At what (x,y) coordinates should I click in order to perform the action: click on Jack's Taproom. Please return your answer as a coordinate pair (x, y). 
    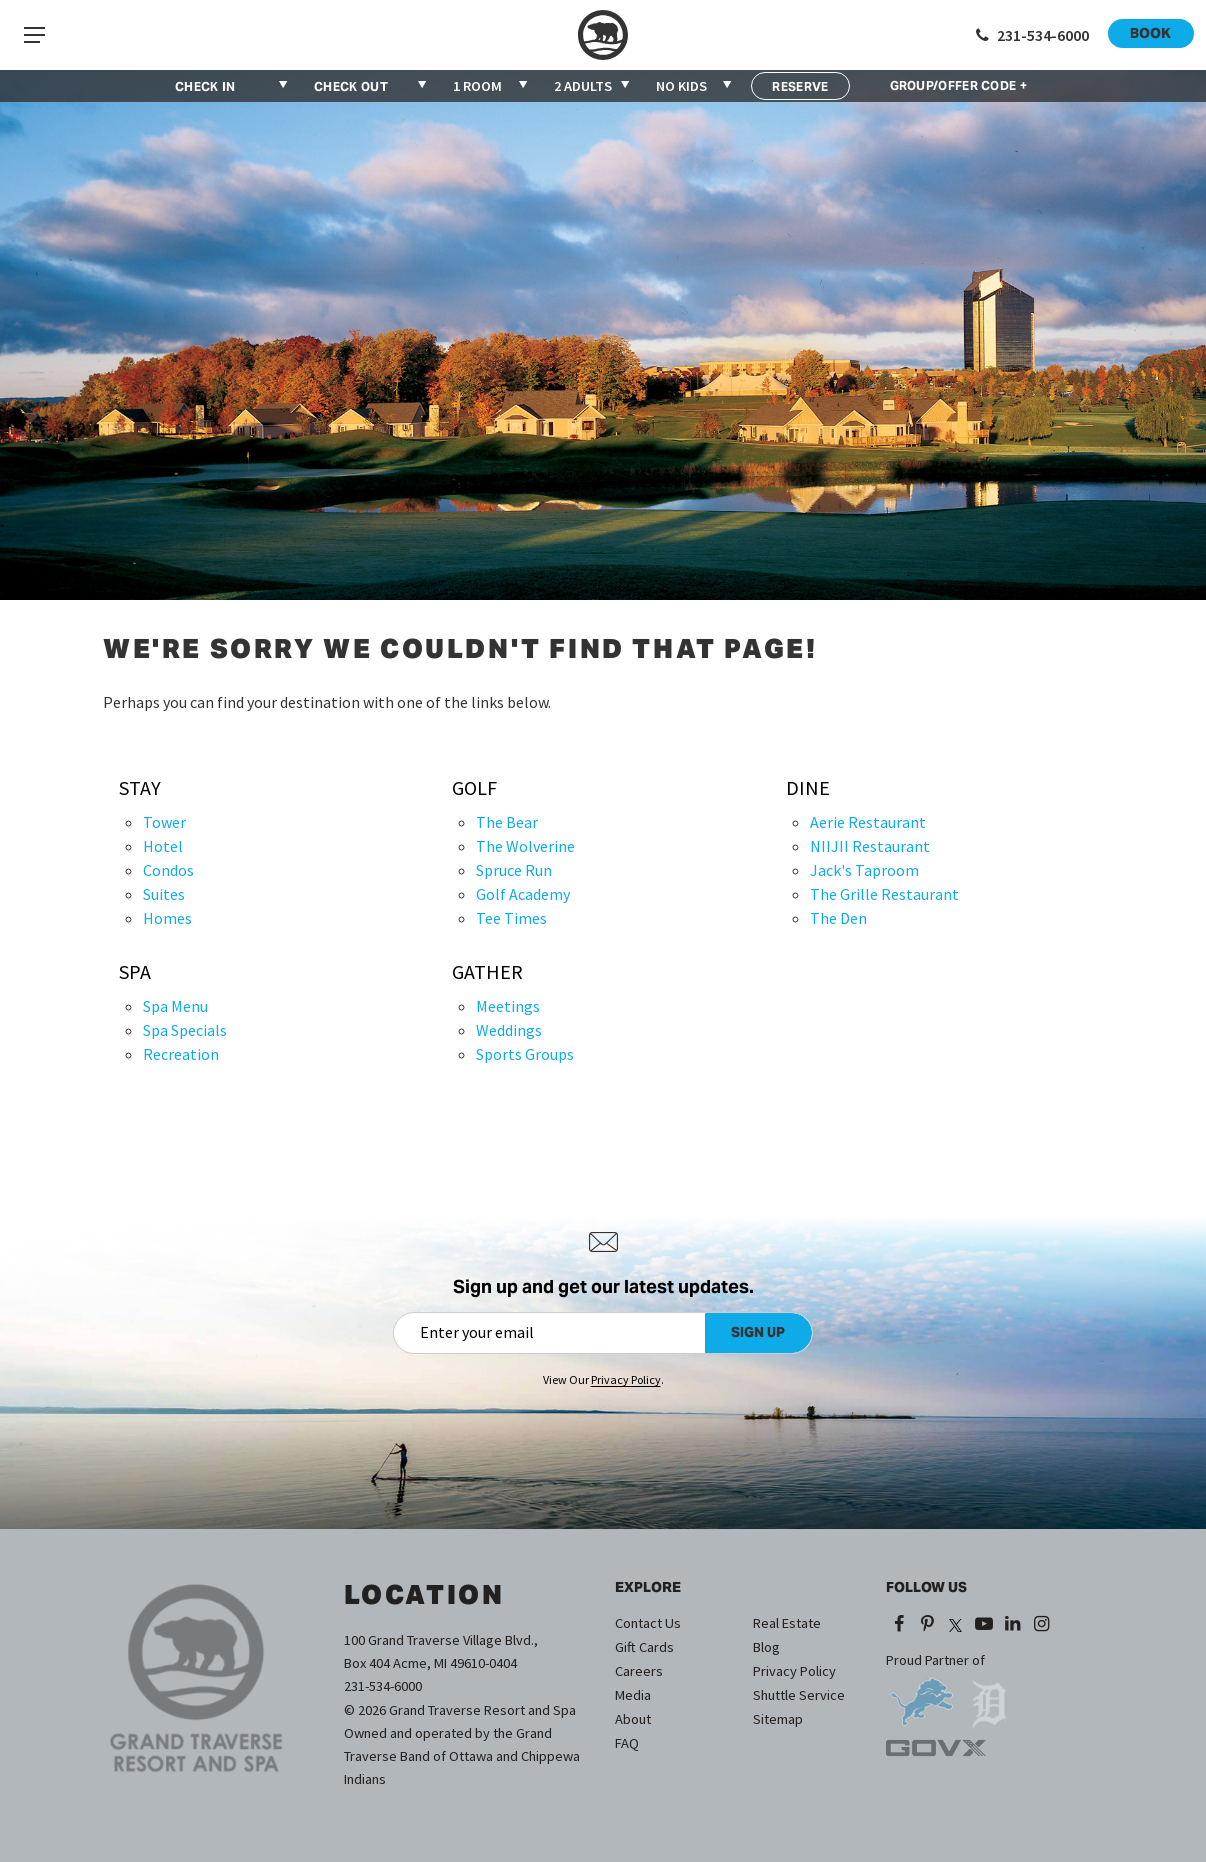
    Looking at the image, I should click on (864, 870).